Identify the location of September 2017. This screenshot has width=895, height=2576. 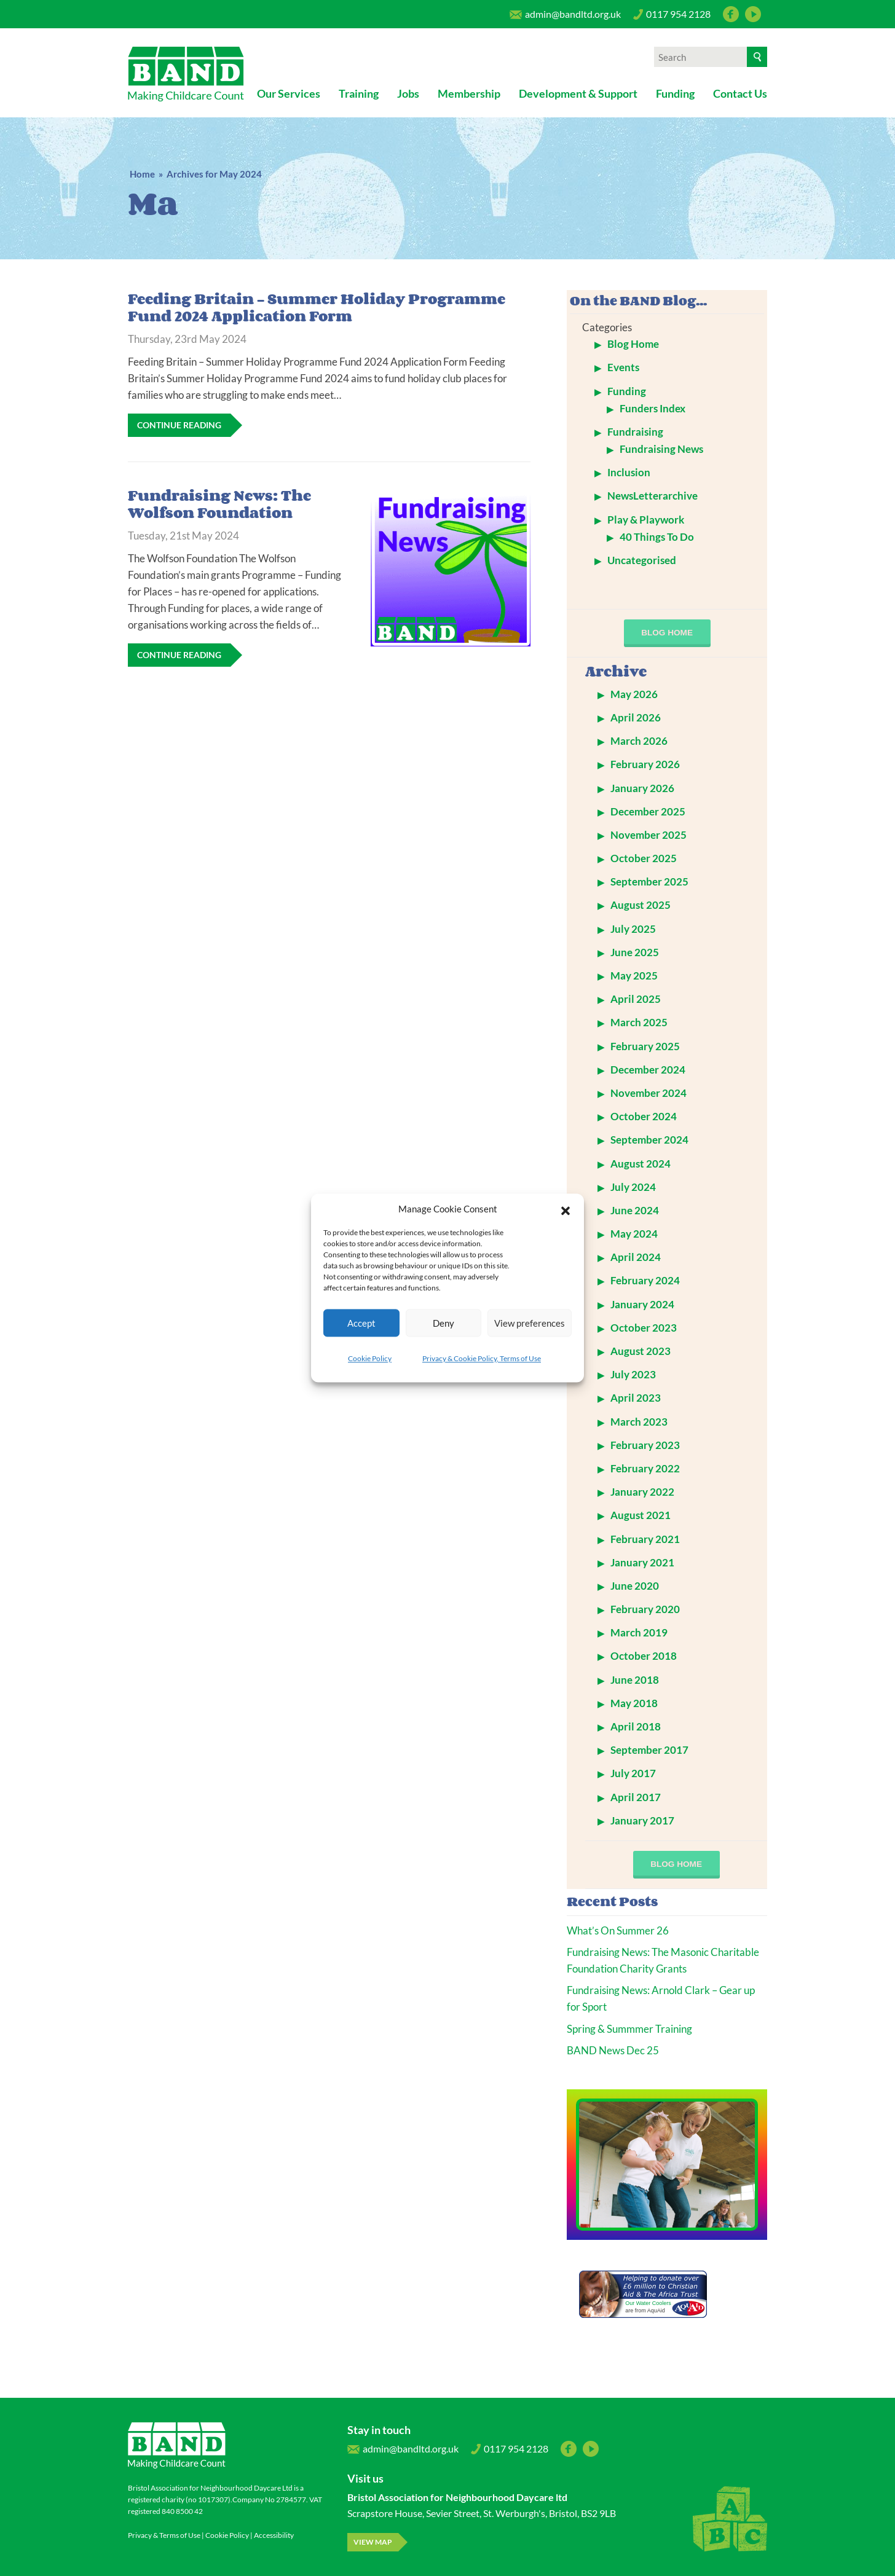
(649, 1749).